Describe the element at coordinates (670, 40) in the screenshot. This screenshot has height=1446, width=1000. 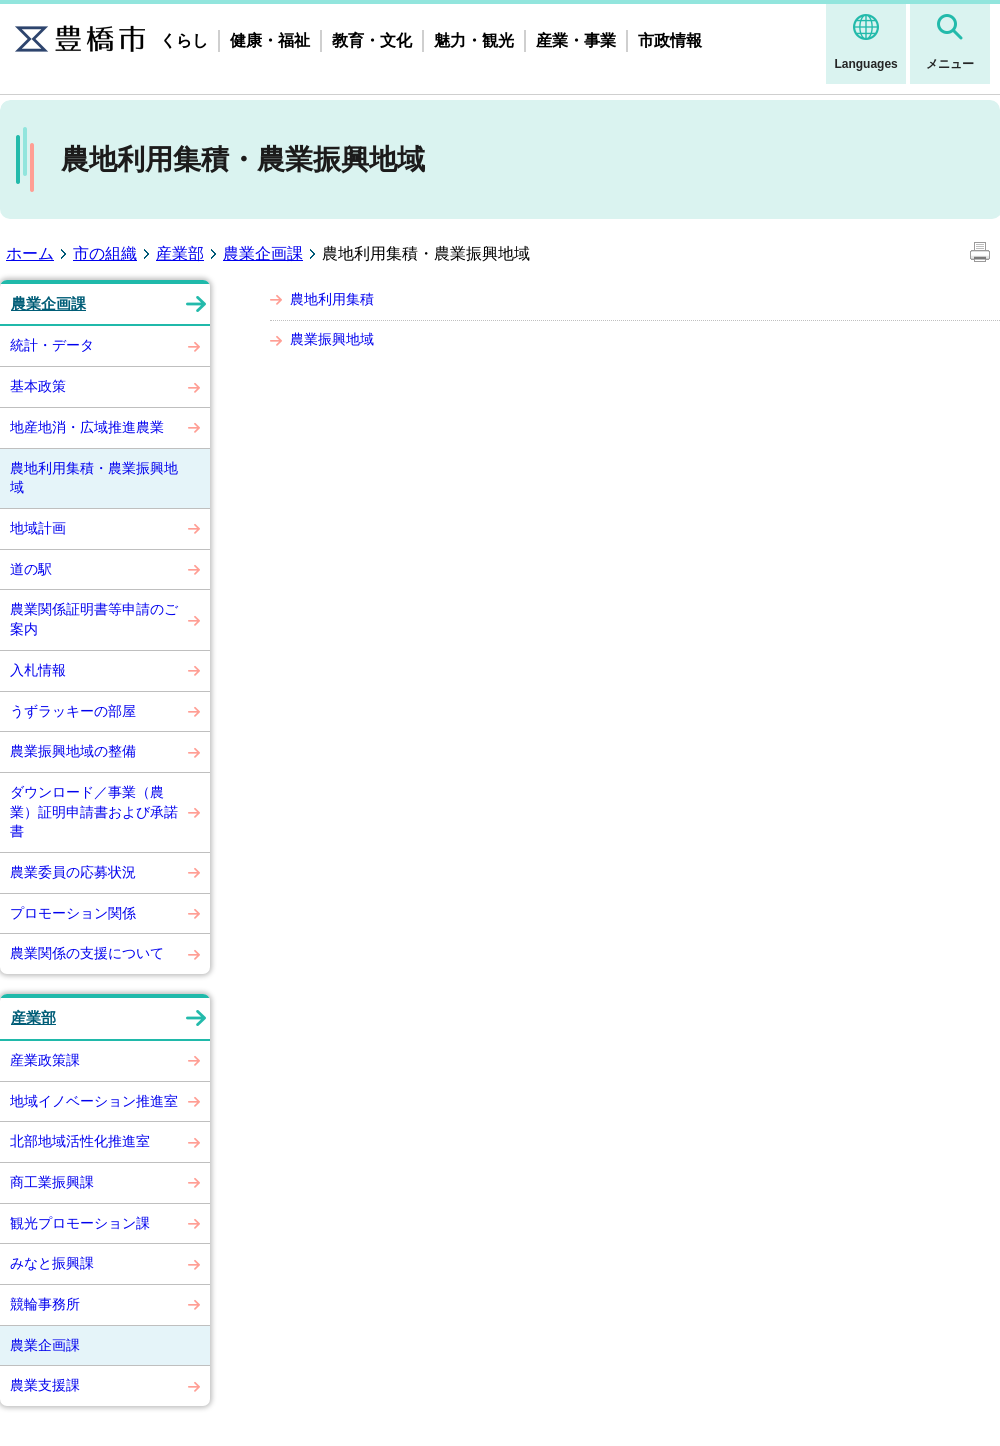
I see `市政情報` at that location.